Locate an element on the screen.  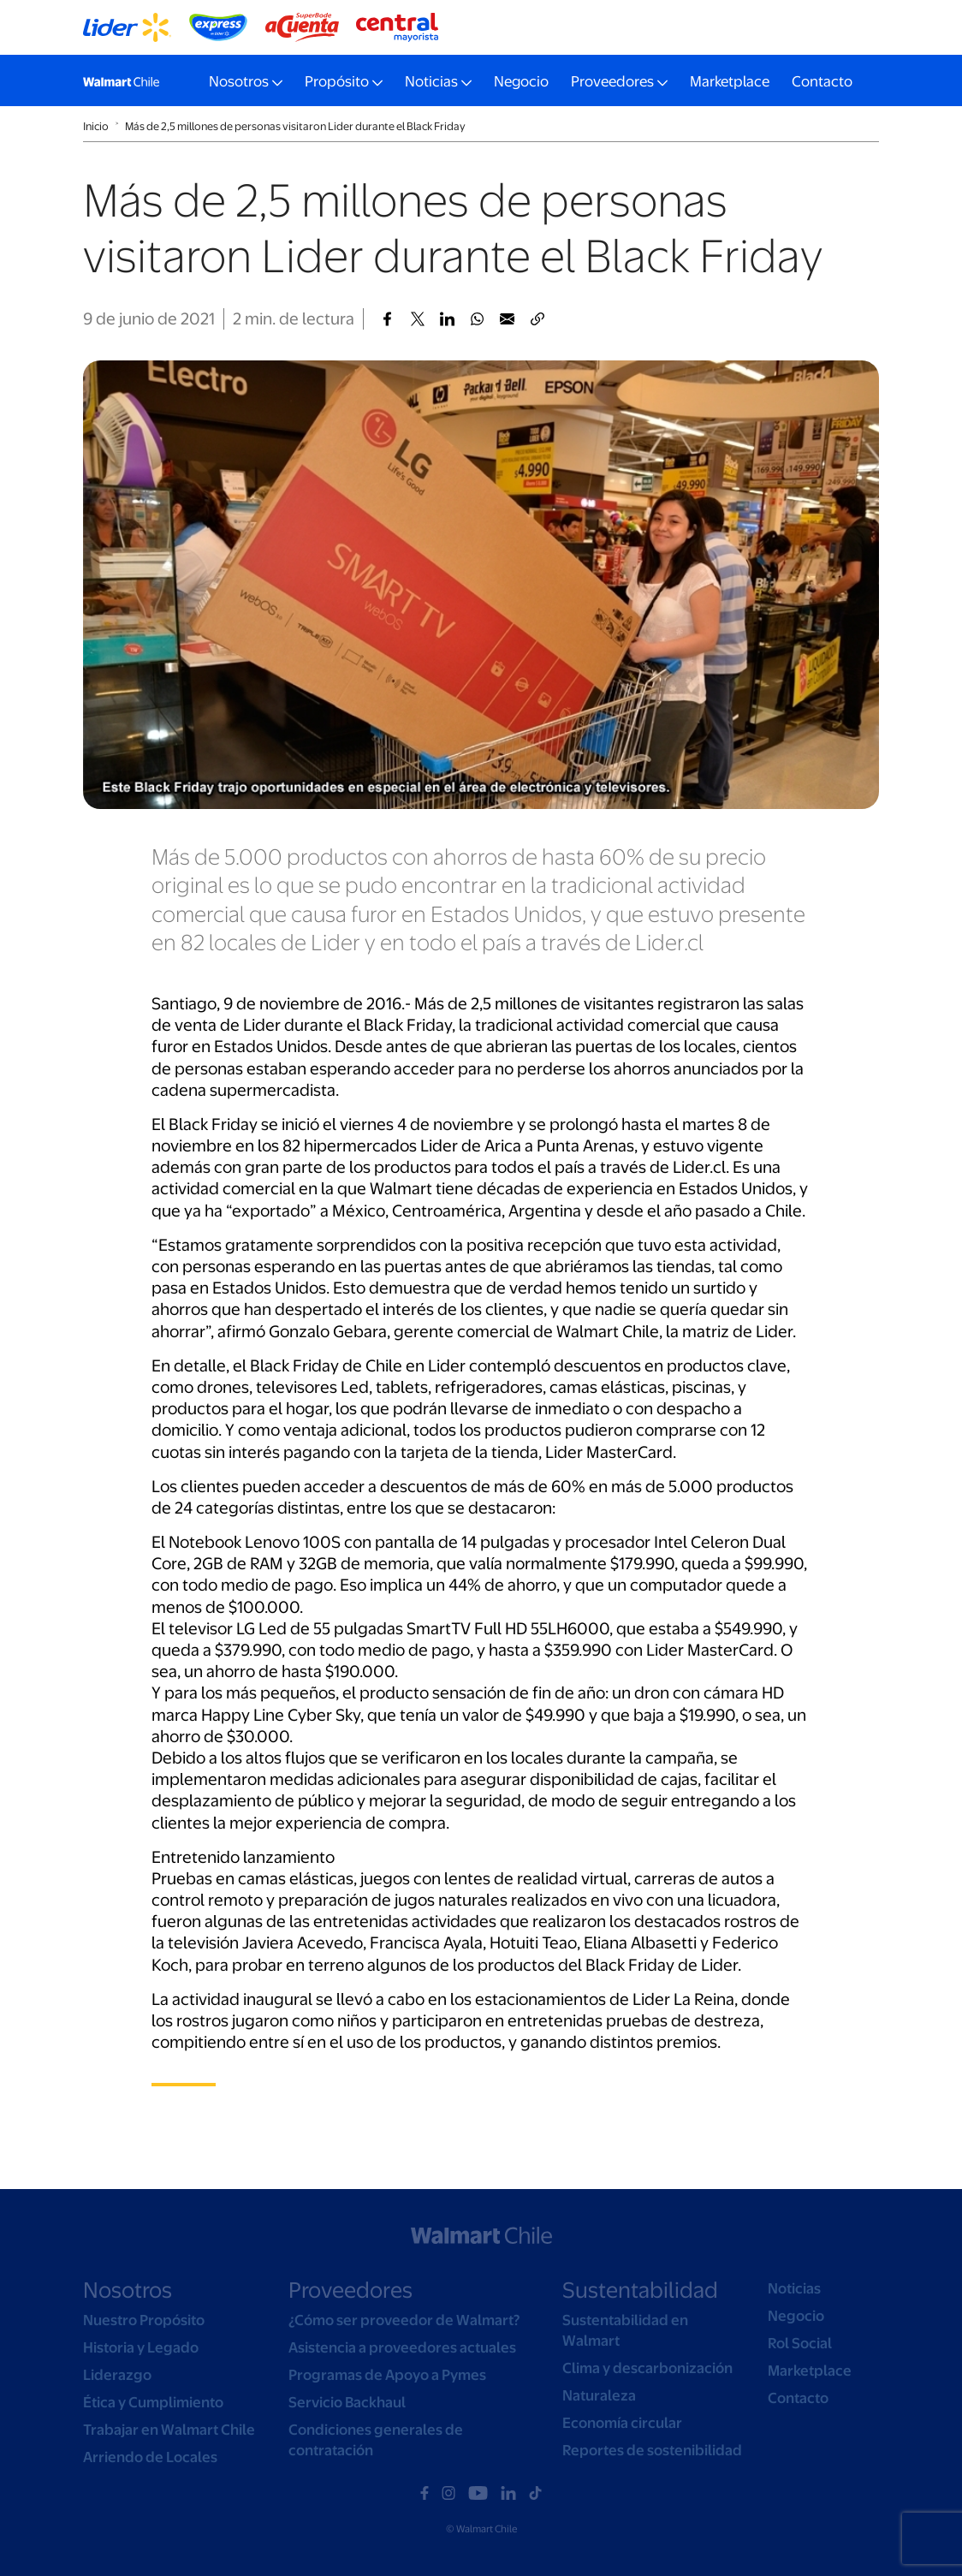
Más de 2,5 millones de personas visitaron Lider durante el Black Friday is located at coordinates (295, 126).